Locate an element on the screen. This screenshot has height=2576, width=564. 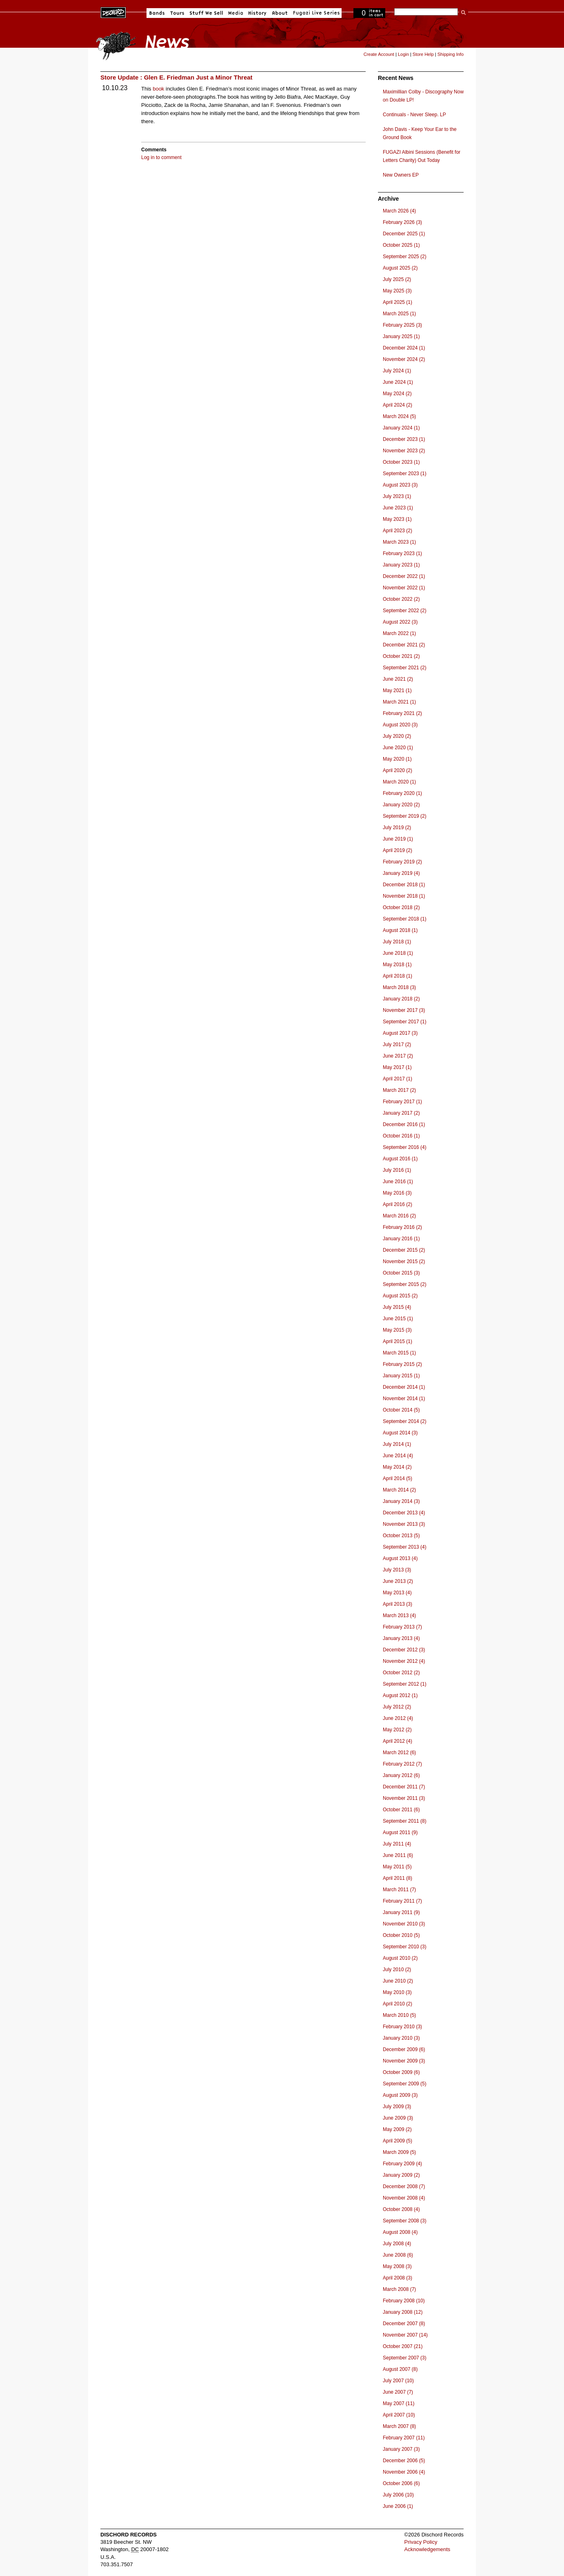
April 2025 (1) is located at coordinates (397, 302).